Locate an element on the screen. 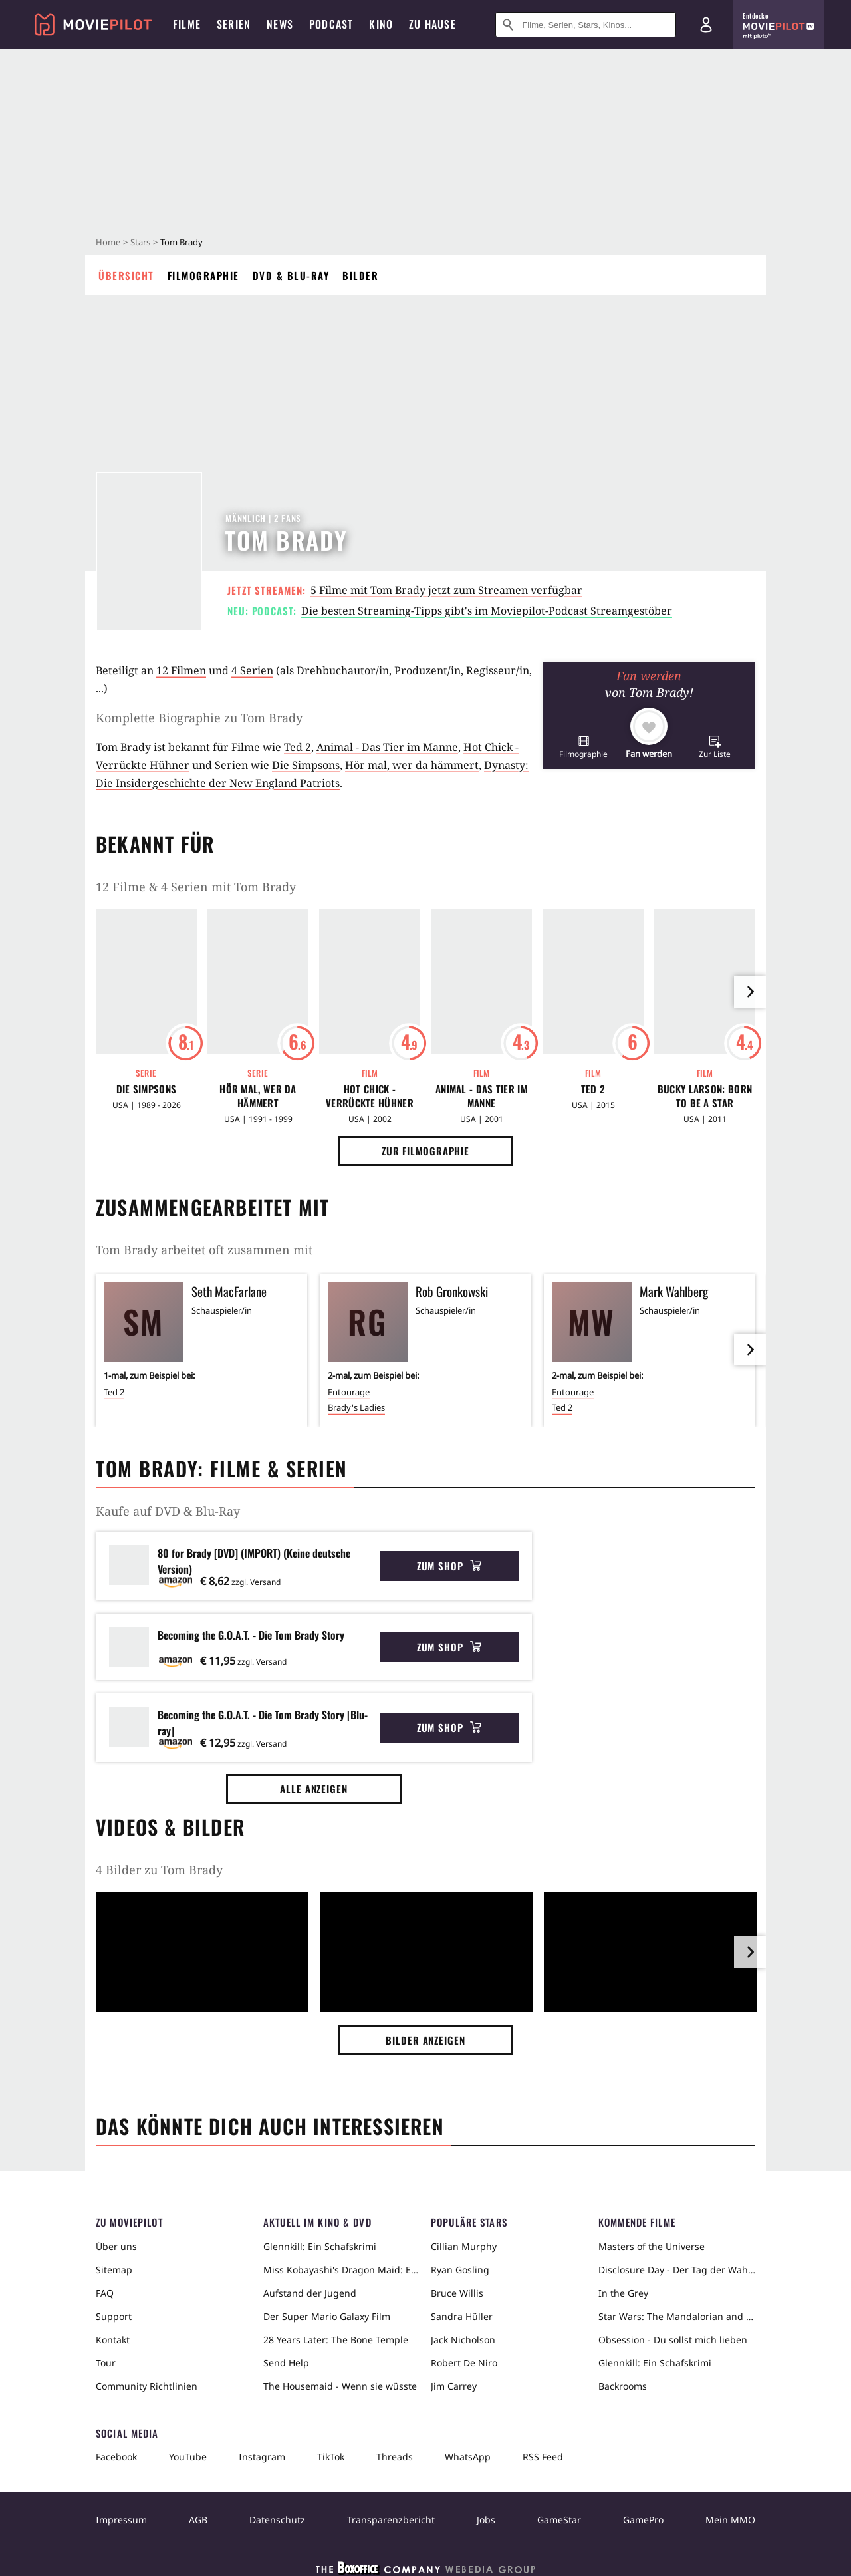 The width and height of the screenshot is (851, 2576). Hot Chick - Verrückte Hühner is located at coordinates (370, 1096).